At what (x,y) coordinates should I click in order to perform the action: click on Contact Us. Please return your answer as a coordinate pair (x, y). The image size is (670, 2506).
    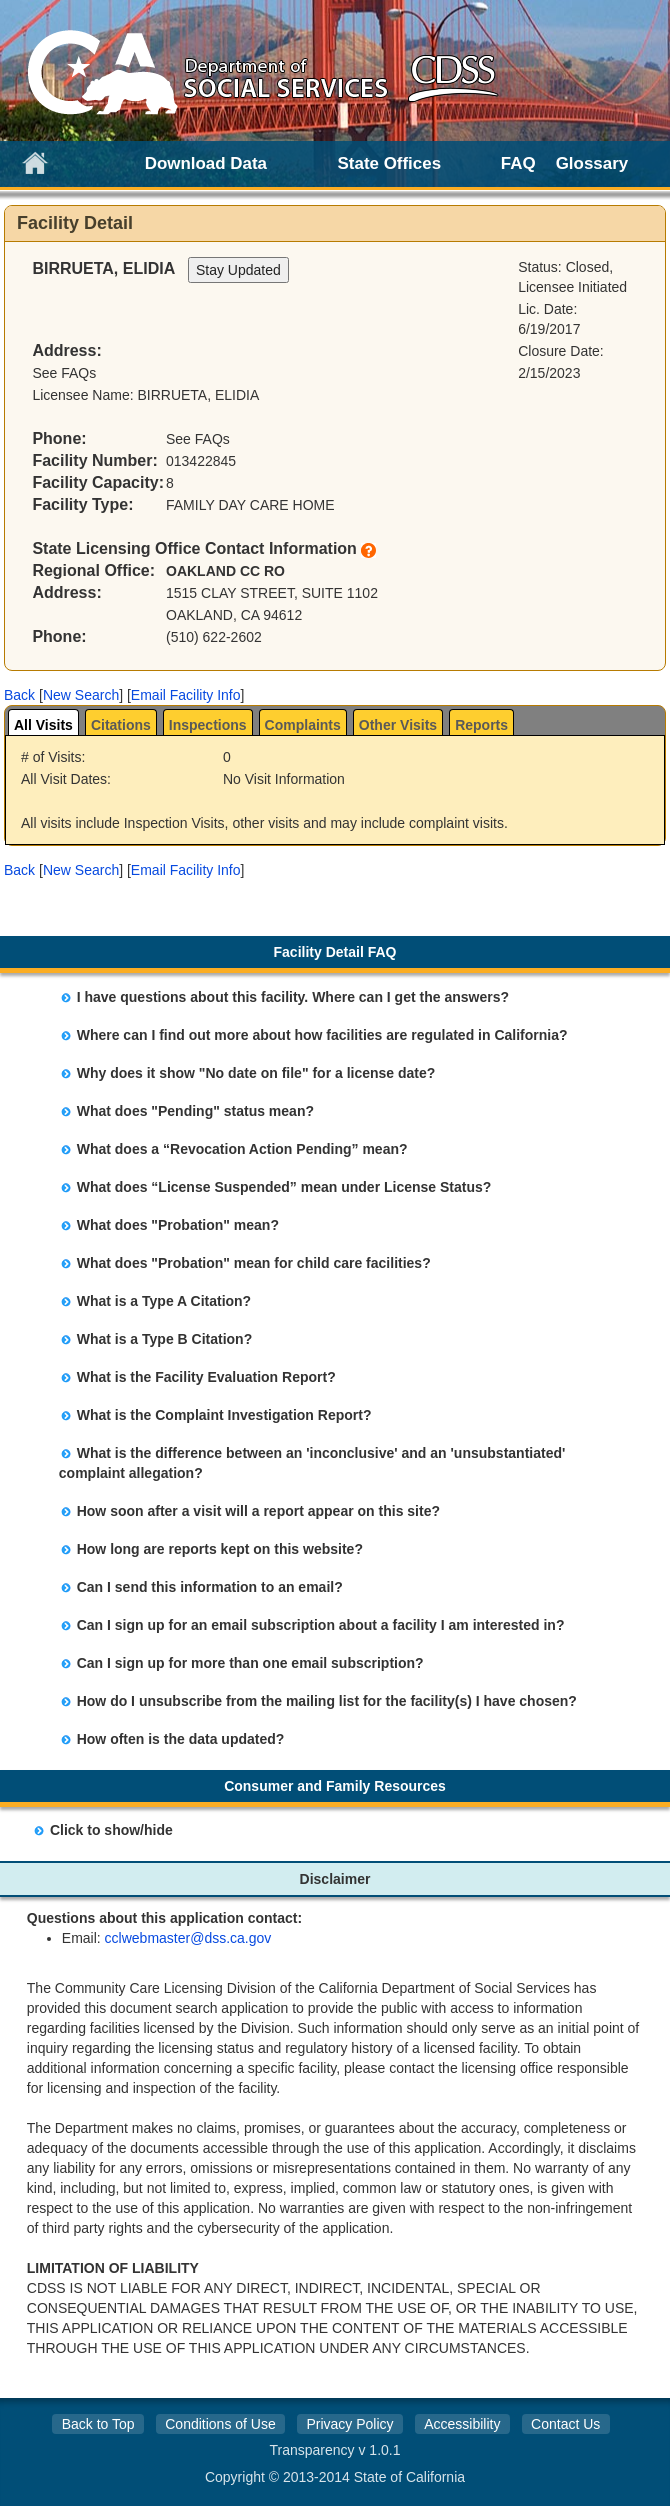
    Looking at the image, I should click on (565, 2424).